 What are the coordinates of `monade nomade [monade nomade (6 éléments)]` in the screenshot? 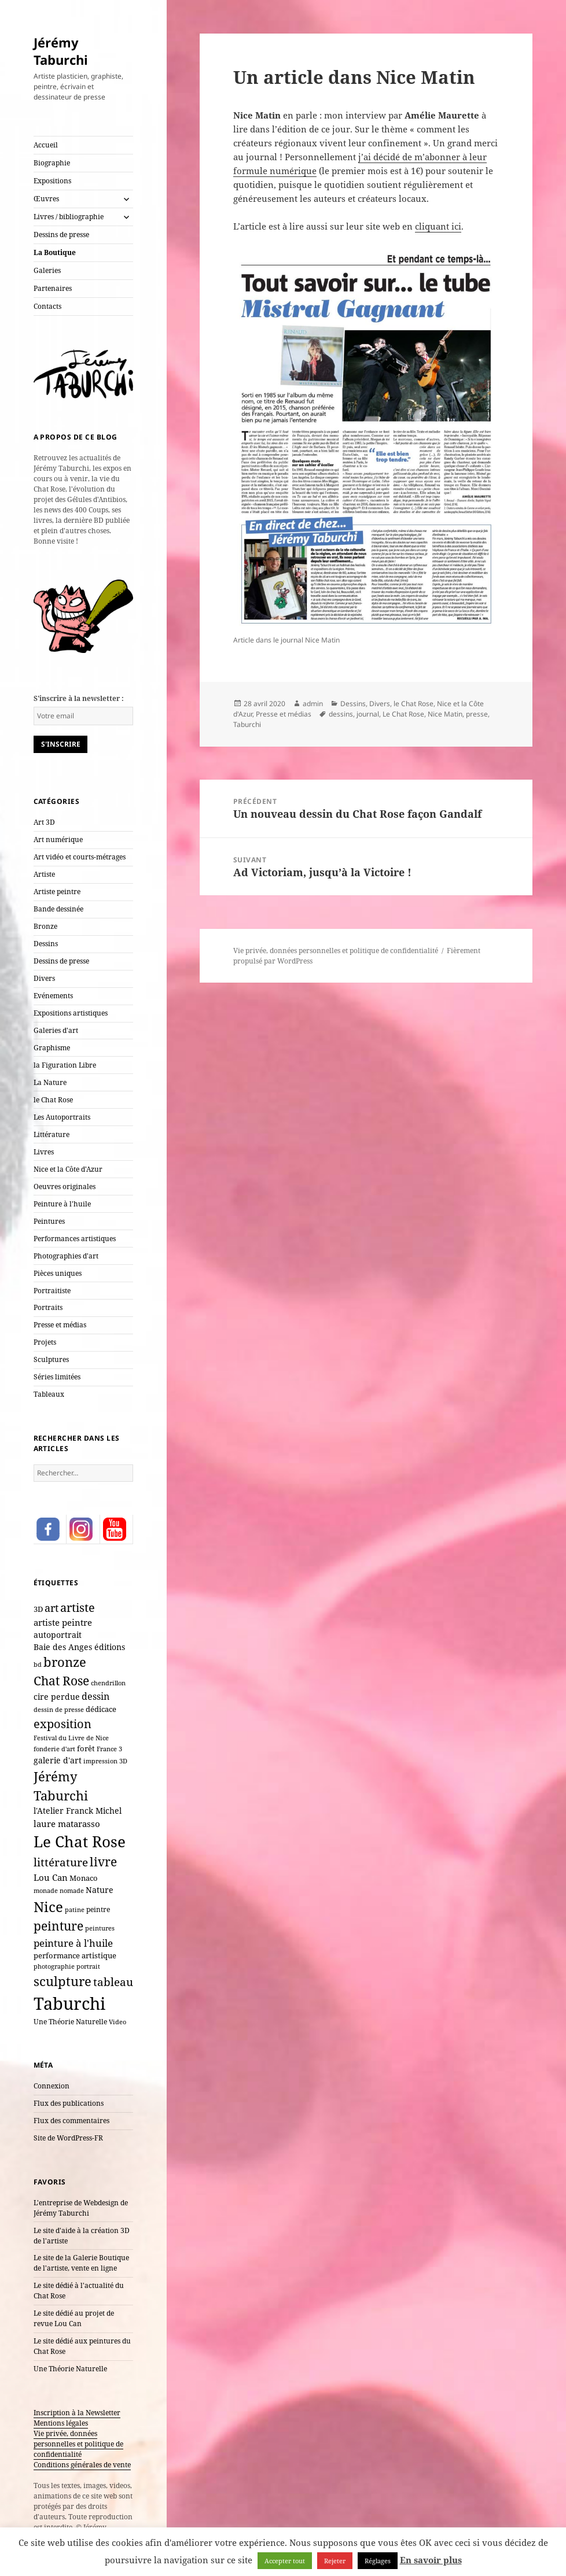 It's located at (59, 1891).